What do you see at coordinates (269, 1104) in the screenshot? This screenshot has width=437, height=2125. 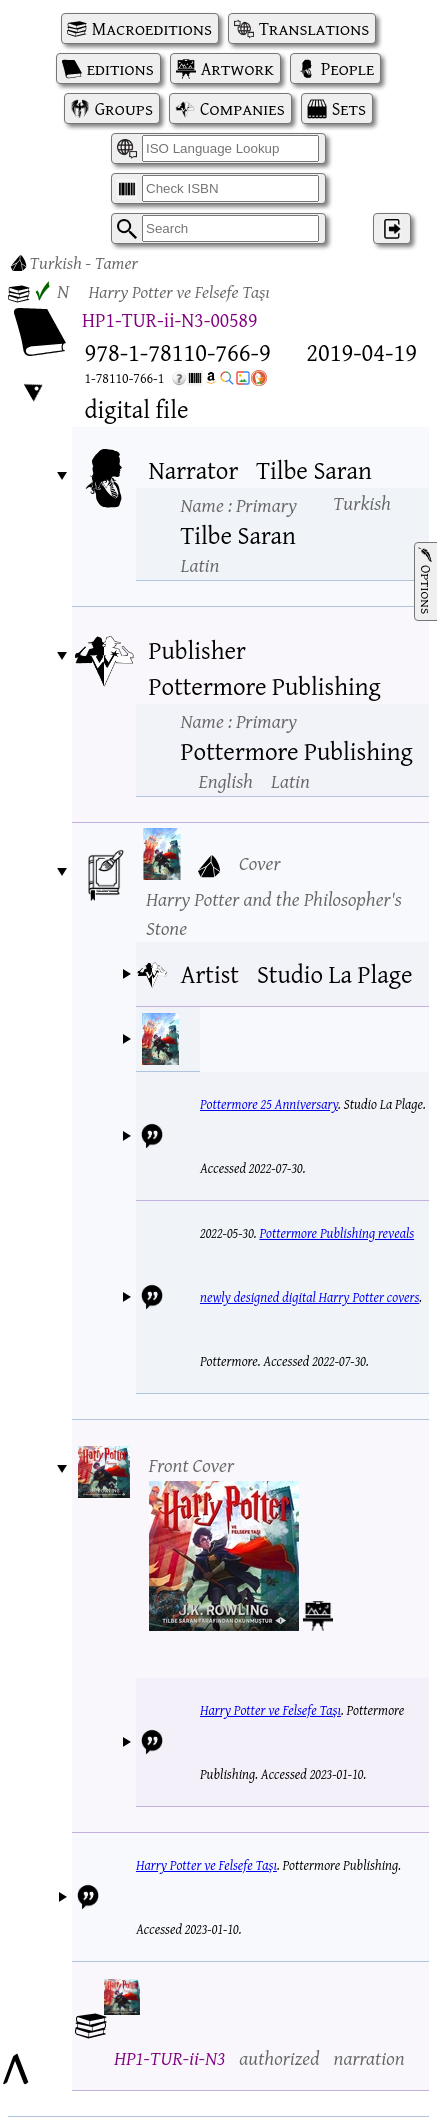 I see `Pottermore 25 Anniversary` at bounding box center [269, 1104].